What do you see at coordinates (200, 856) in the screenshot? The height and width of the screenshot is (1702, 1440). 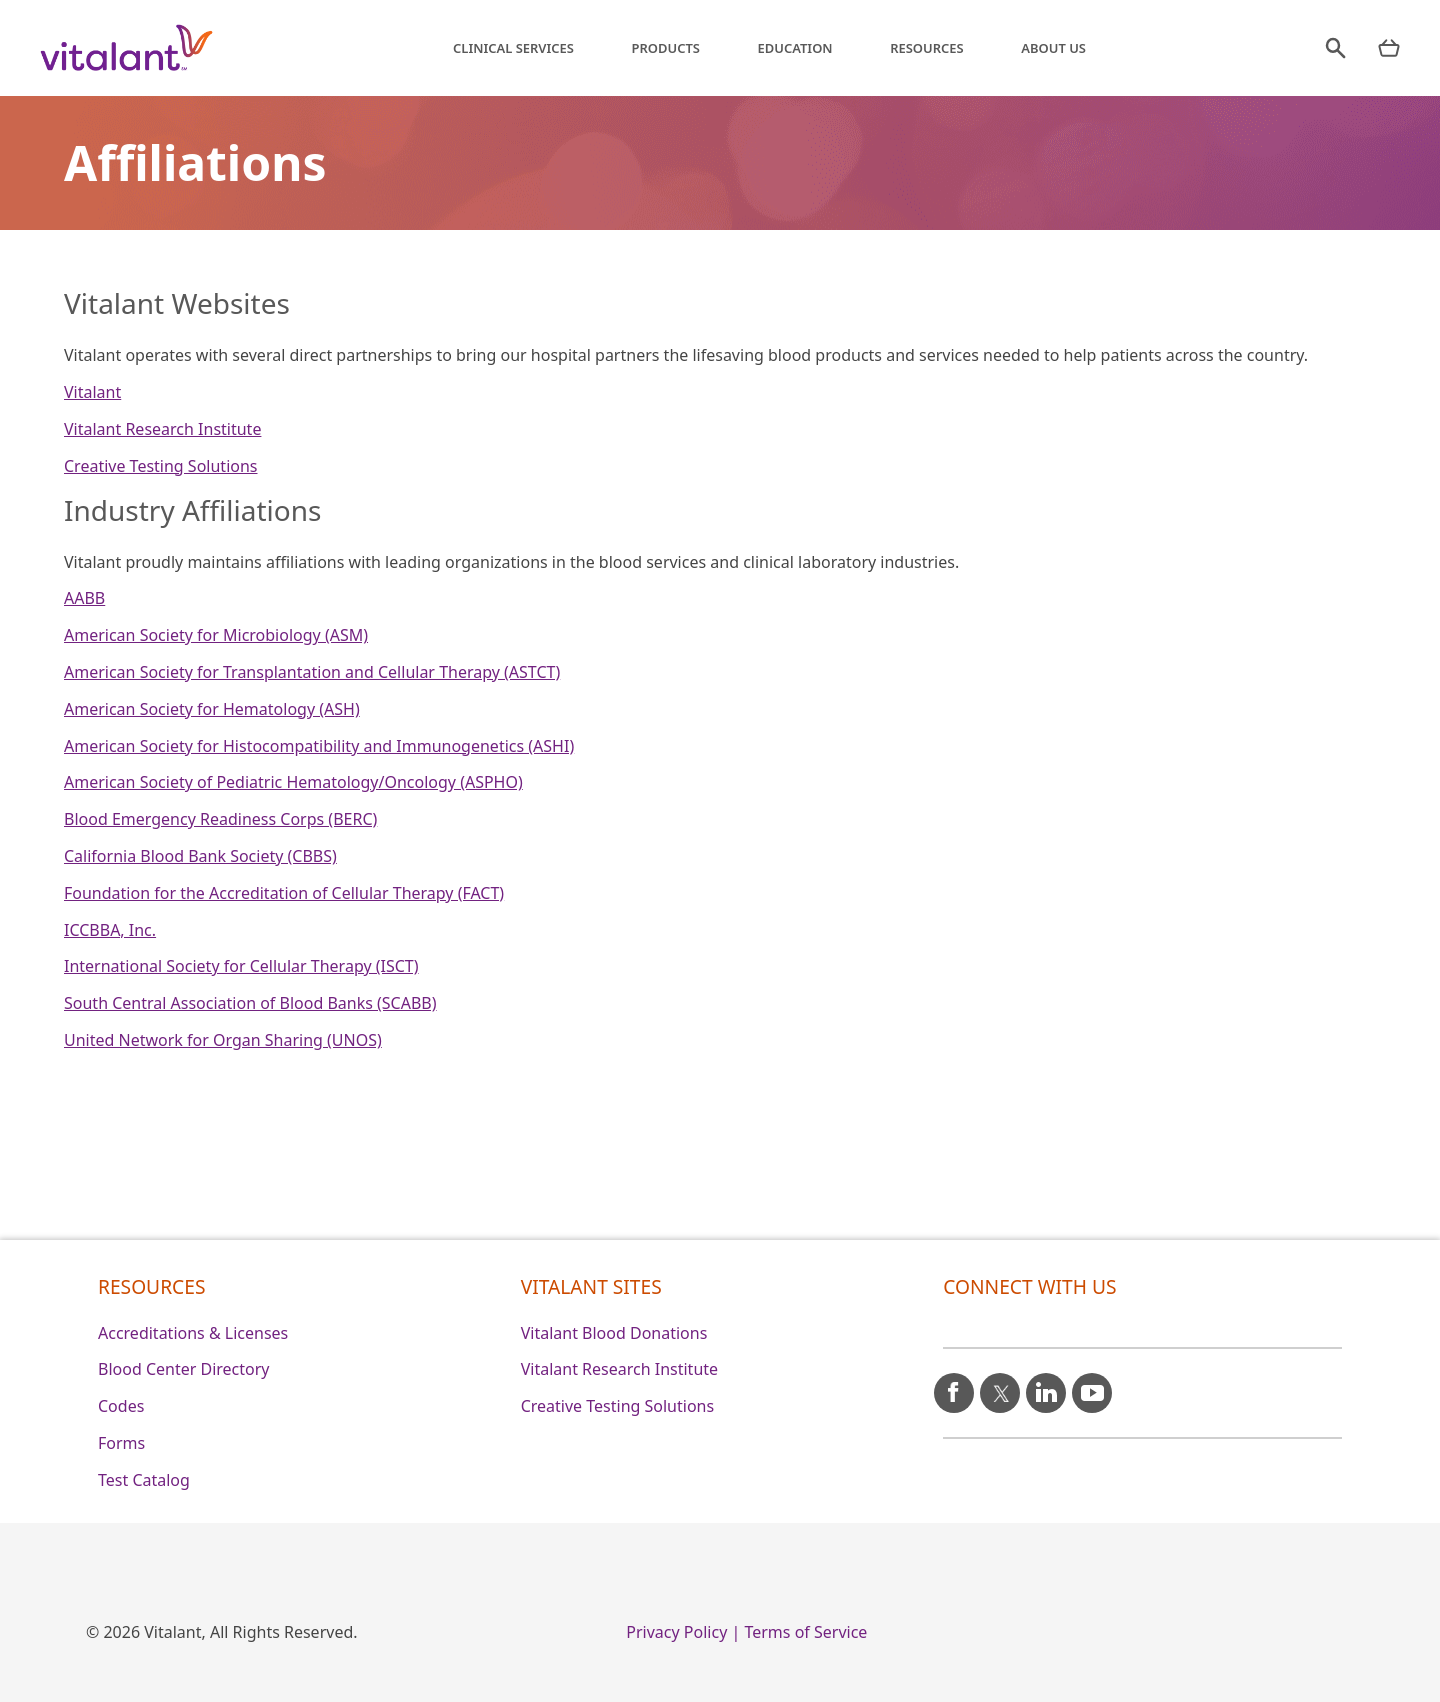 I see `California Blood Bank Society (CBBS)` at bounding box center [200, 856].